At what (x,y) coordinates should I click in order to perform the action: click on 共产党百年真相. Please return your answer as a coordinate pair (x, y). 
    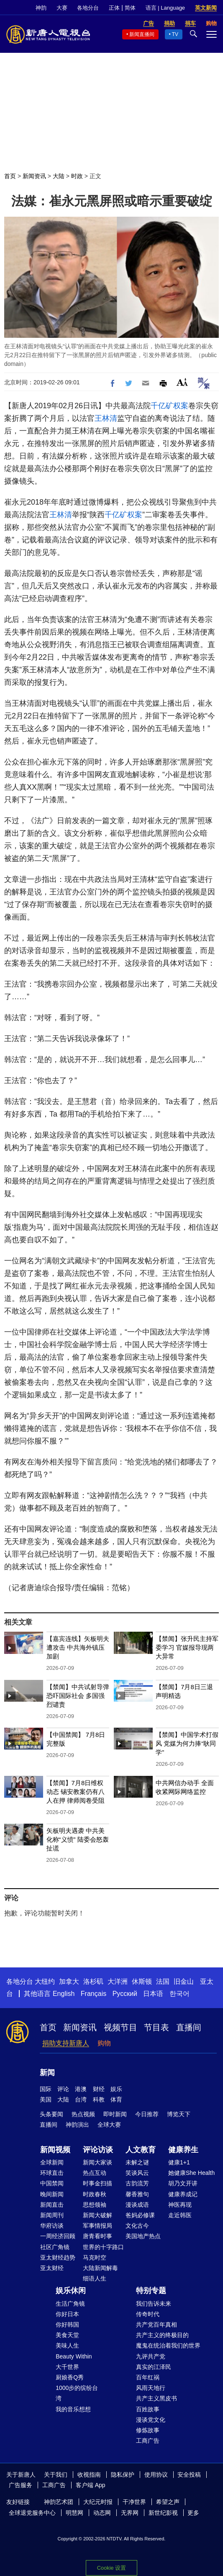
    Looking at the image, I should click on (156, 2324).